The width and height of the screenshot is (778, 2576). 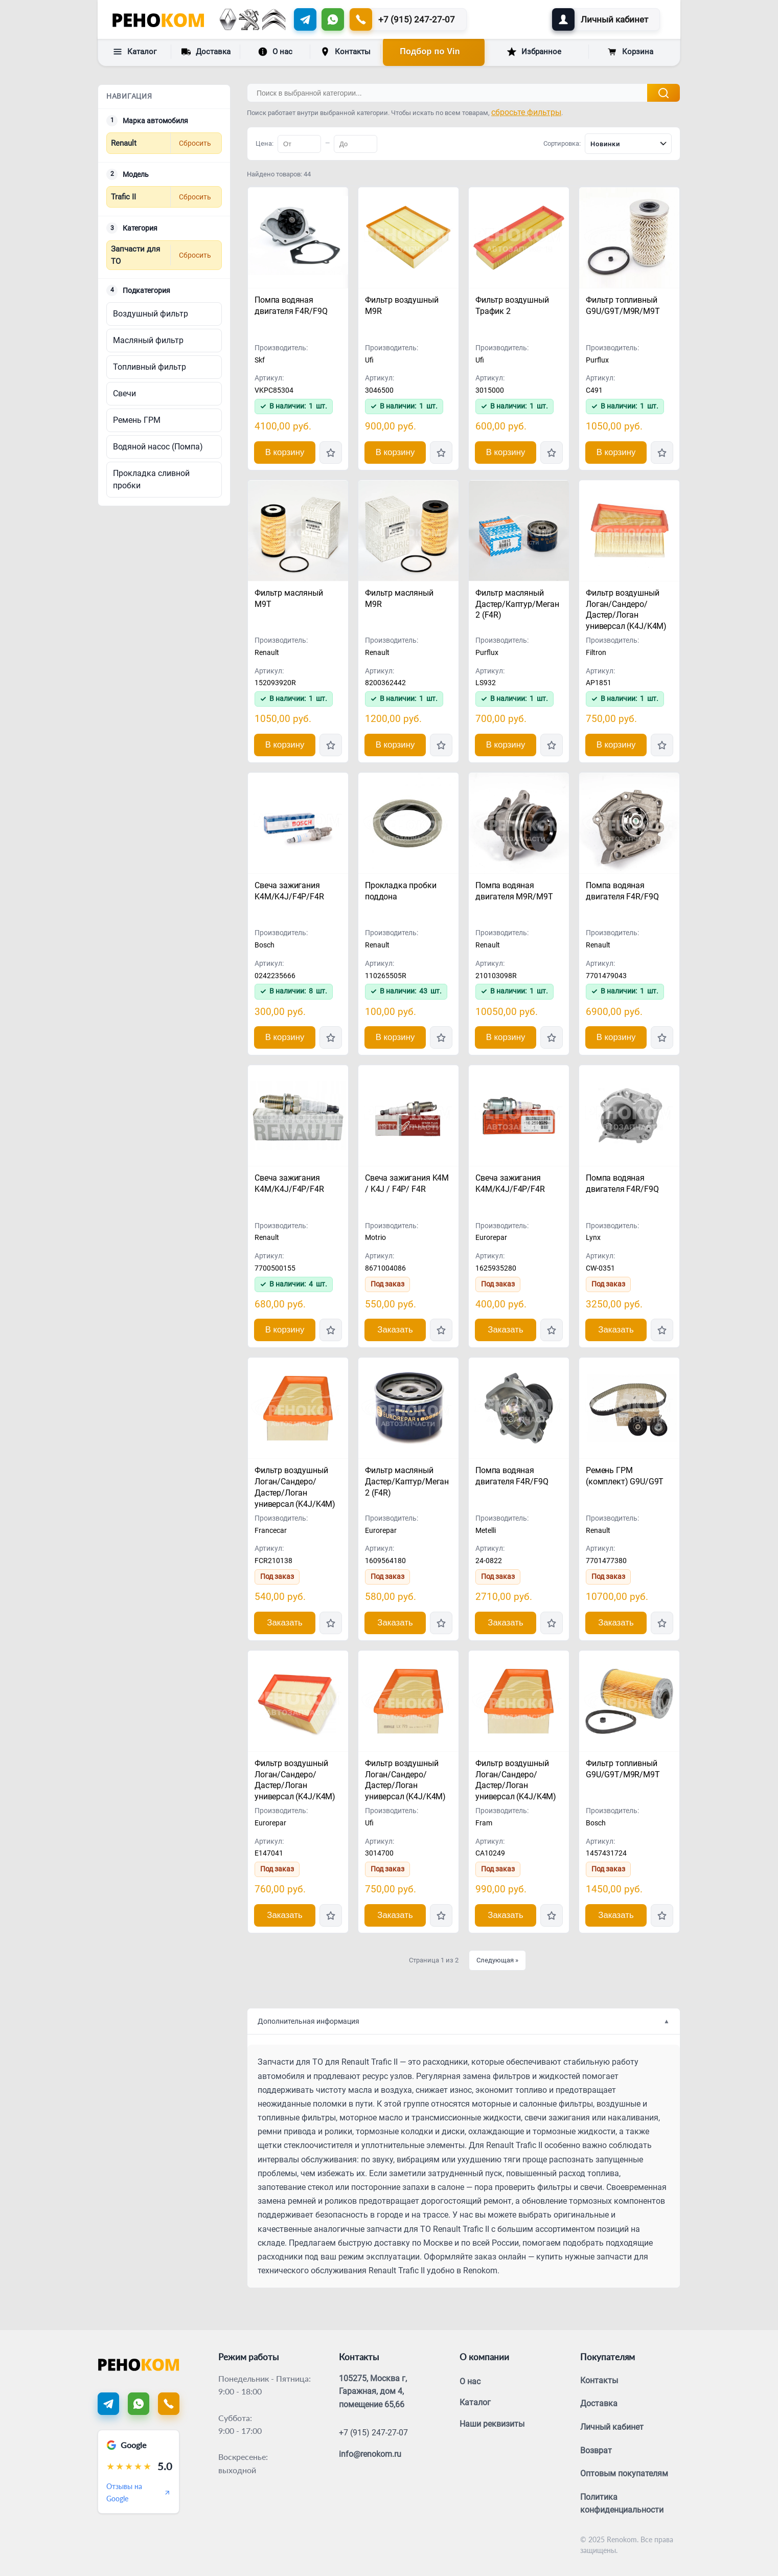 What do you see at coordinates (134, 51) in the screenshot?
I see `Каталог` at bounding box center [134, 51].